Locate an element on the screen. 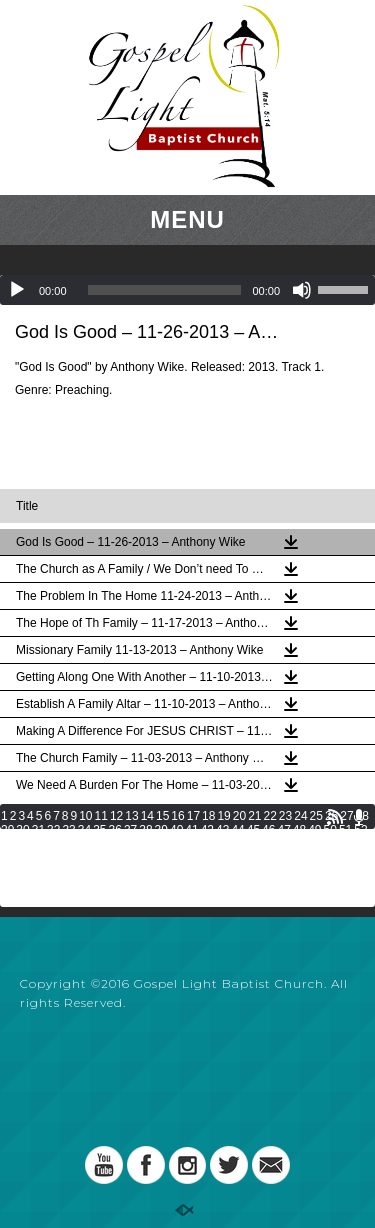 The height and width of the screenshot is (1228, 375). 69 is located at coordinates (253, 844).